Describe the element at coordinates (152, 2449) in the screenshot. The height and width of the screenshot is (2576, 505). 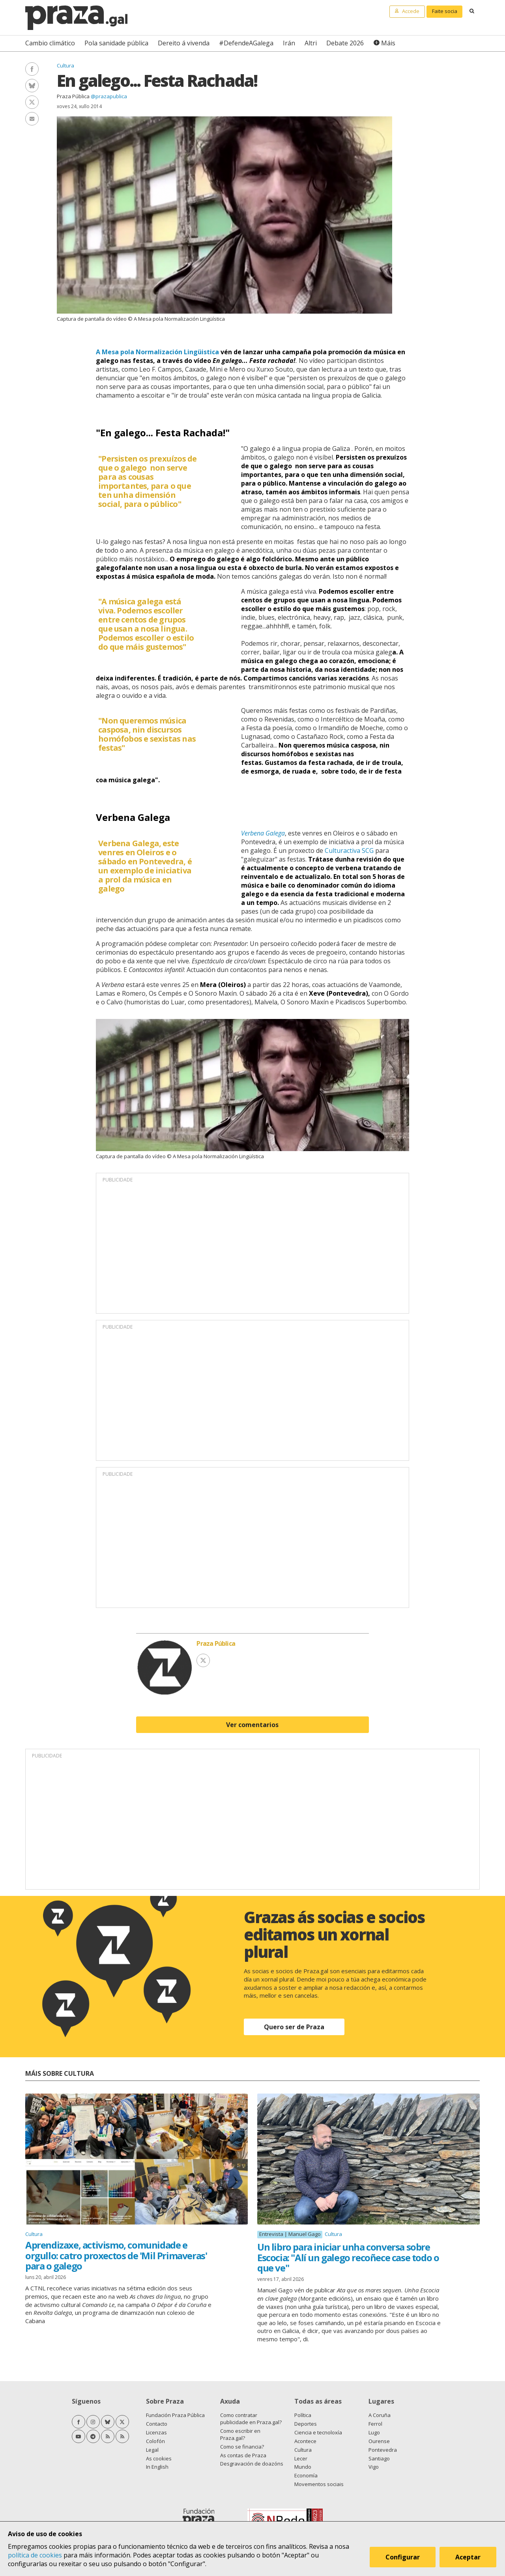
I see `Legal` at that location.